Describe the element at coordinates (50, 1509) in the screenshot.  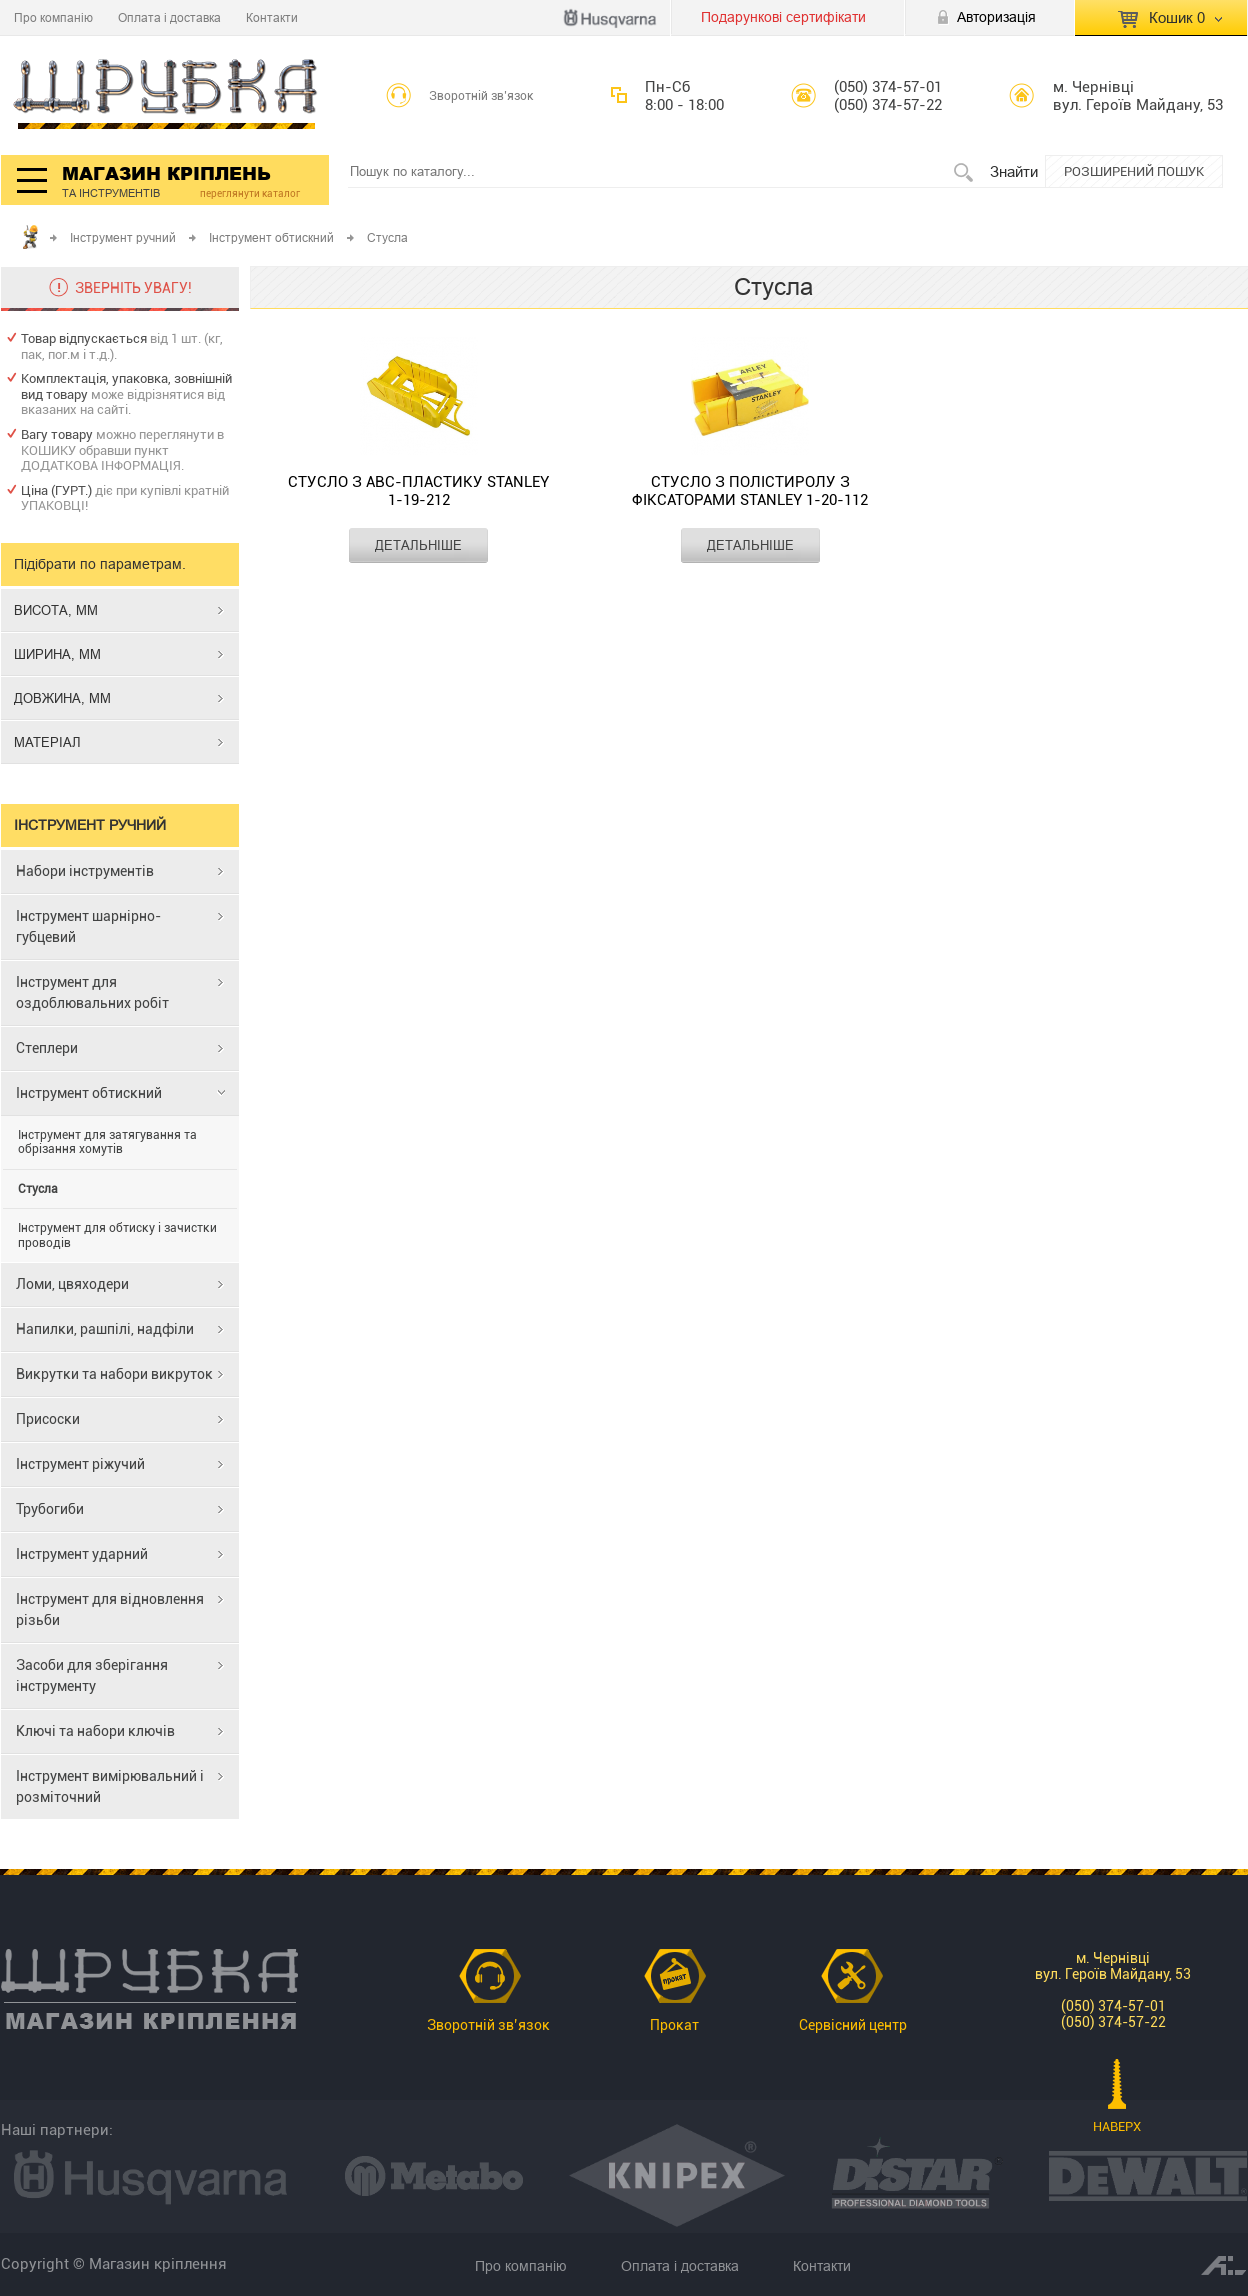
I see `Трубогиби` at that location.